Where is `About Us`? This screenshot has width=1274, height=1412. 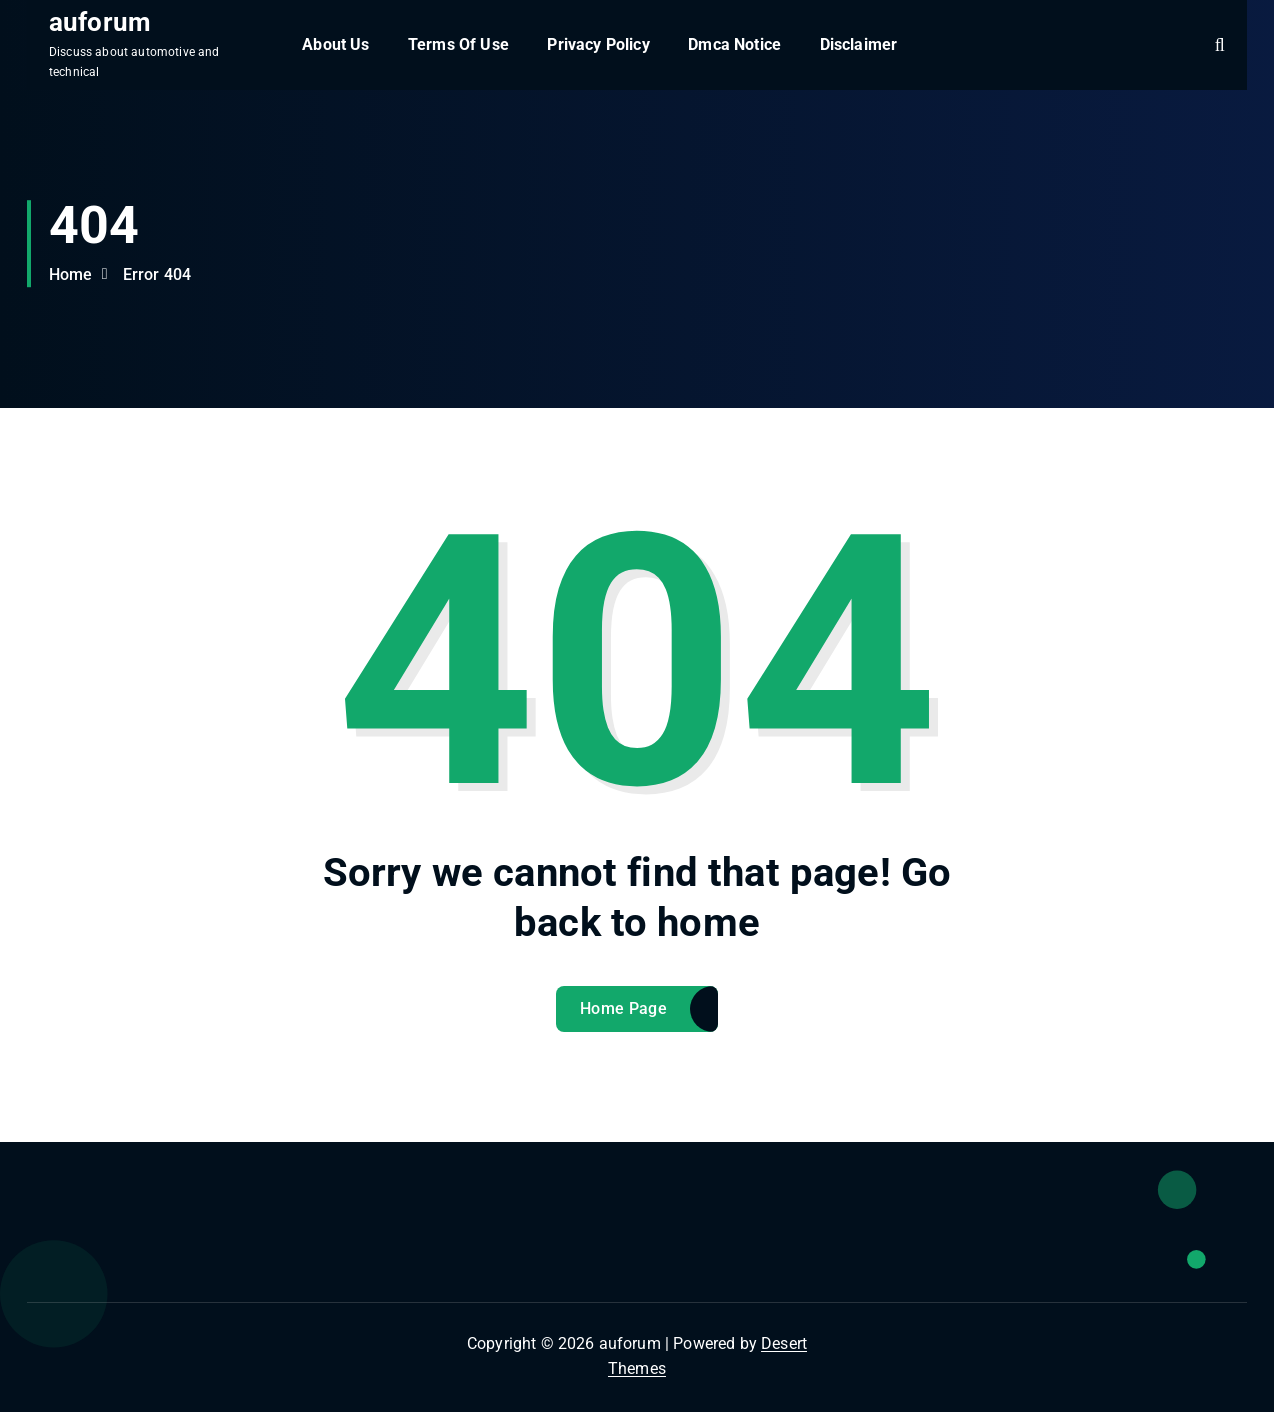 About Us is located at coordinates (335, 44).